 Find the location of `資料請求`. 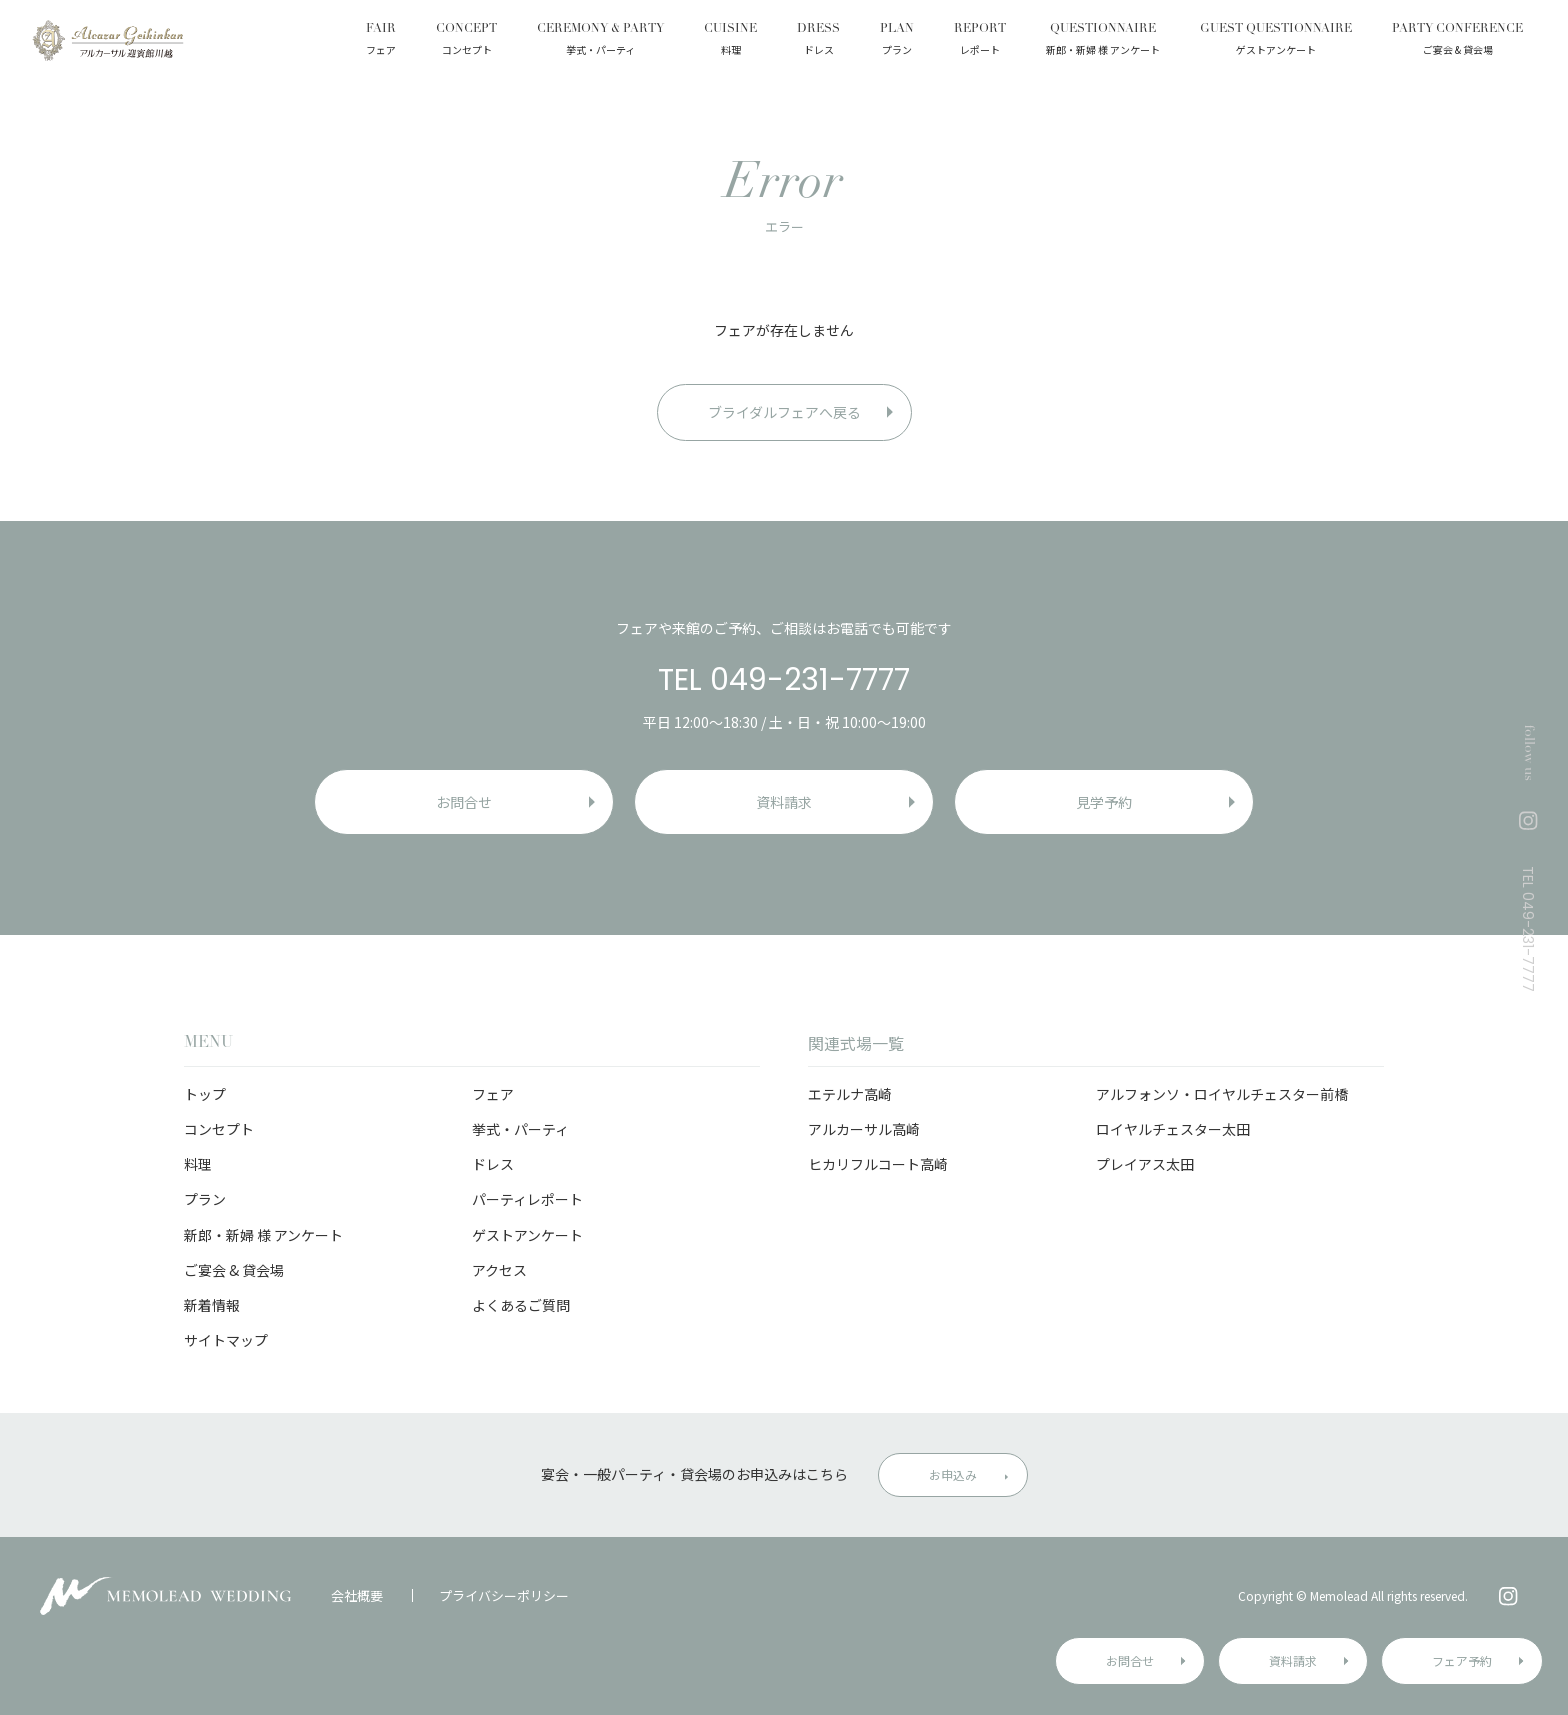

資料請求 is located at coordinates (1293, 1660).